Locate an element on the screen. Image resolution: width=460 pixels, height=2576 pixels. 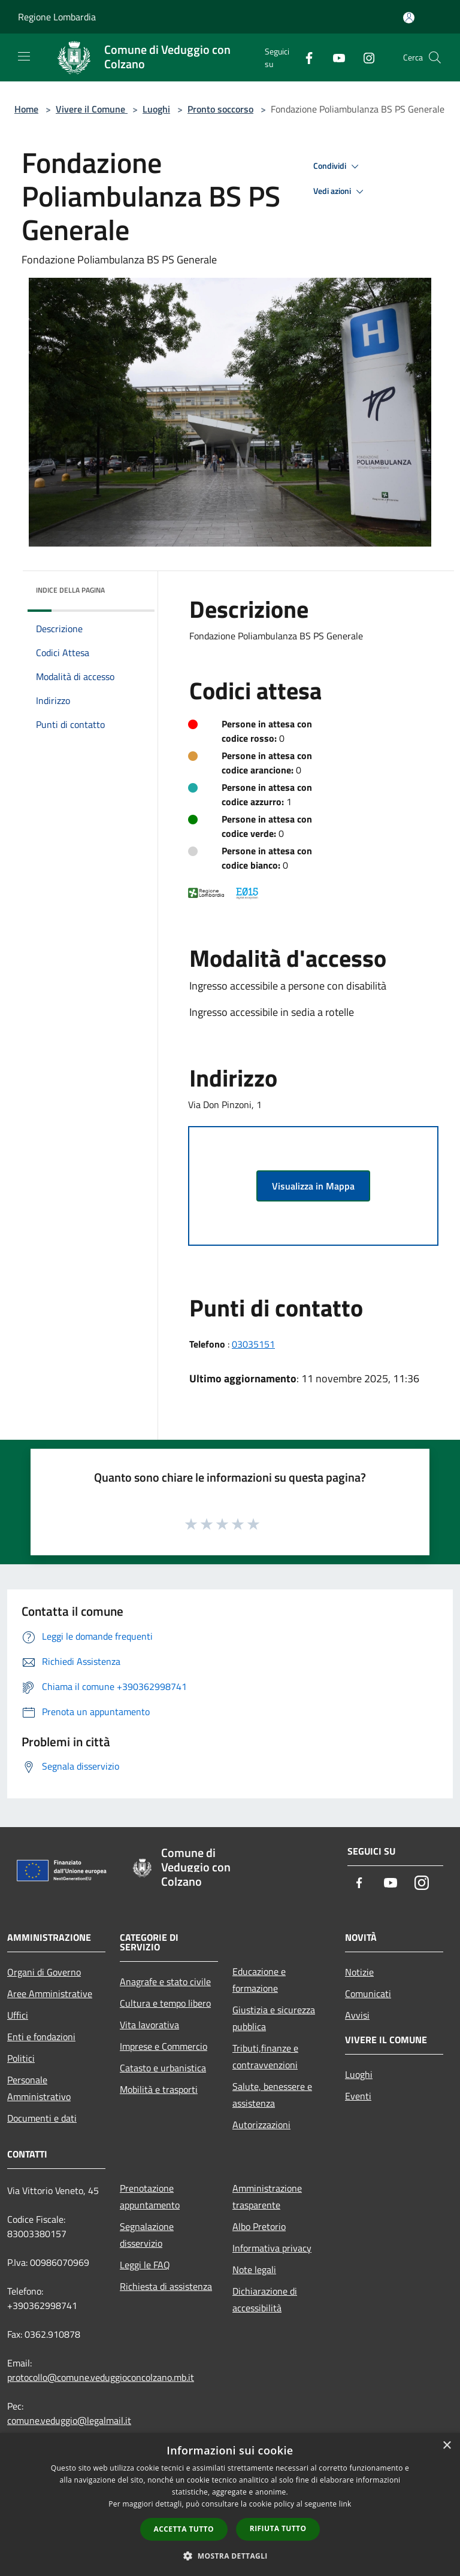
Vita lavorativa is located at coordinates (149, 2024).